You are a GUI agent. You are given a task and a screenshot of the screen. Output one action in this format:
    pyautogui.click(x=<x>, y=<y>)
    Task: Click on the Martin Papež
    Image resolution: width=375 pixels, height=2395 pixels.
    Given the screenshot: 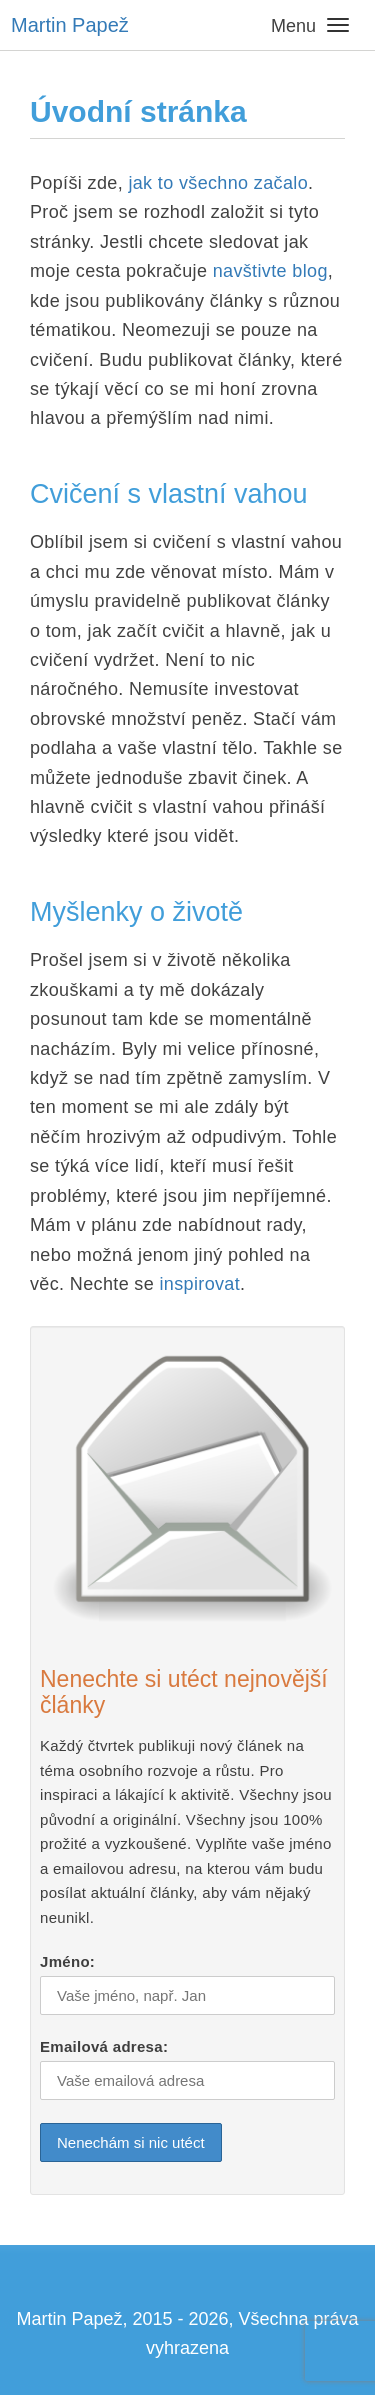 What is the action you would take?
    pyautogui.click(x=70, y=25)
    